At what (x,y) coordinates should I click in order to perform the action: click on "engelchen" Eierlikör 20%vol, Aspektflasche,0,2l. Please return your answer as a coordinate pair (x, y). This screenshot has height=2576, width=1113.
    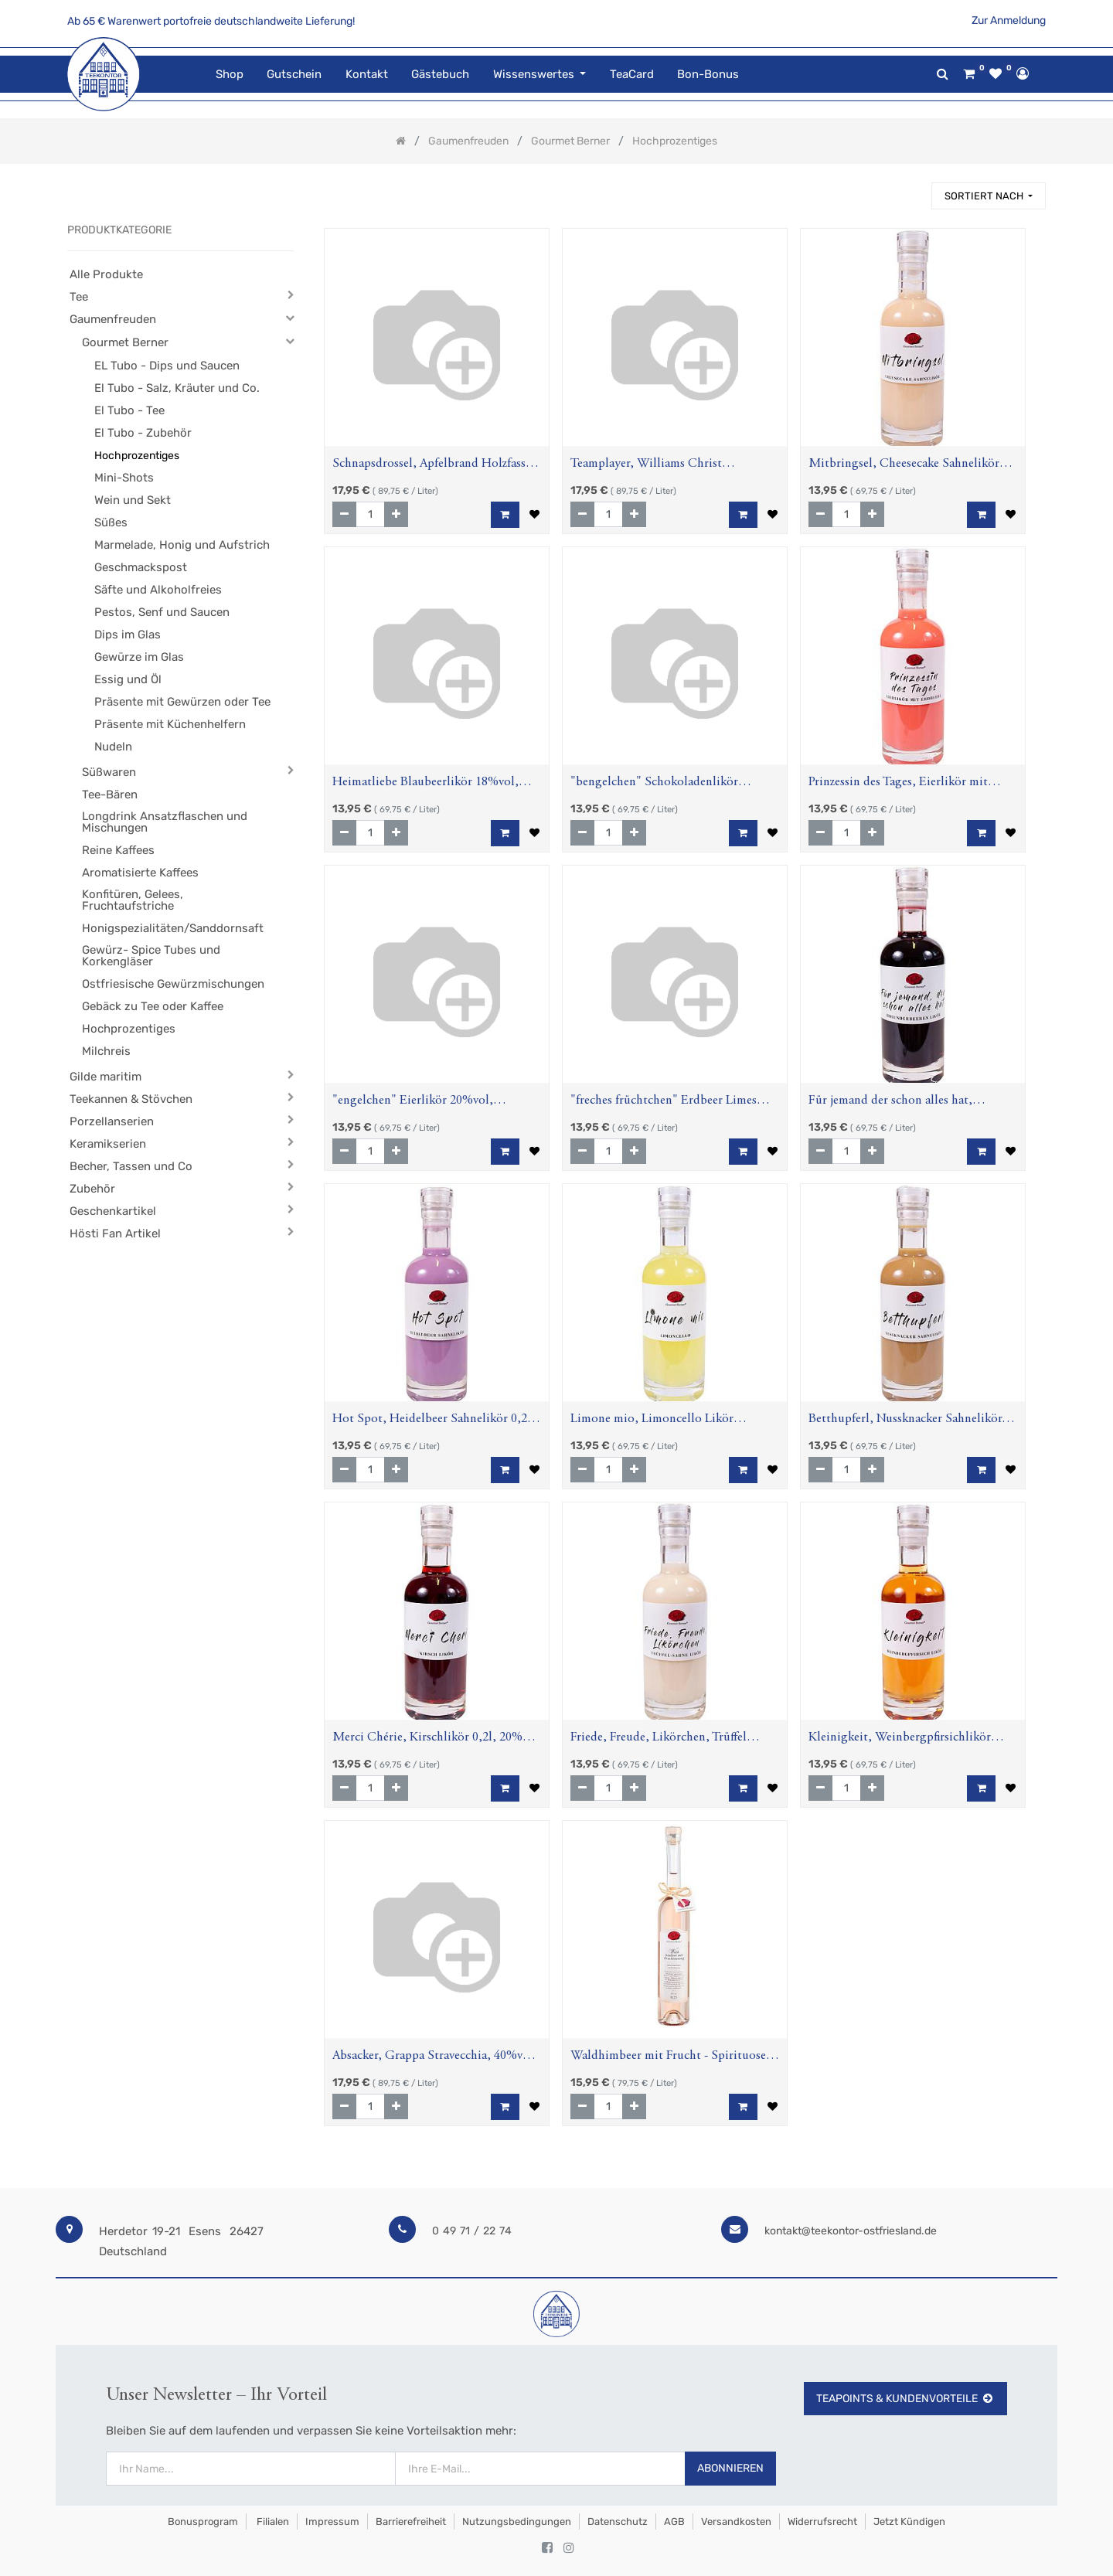
    Looking at the image, I should click on (412, 1102).